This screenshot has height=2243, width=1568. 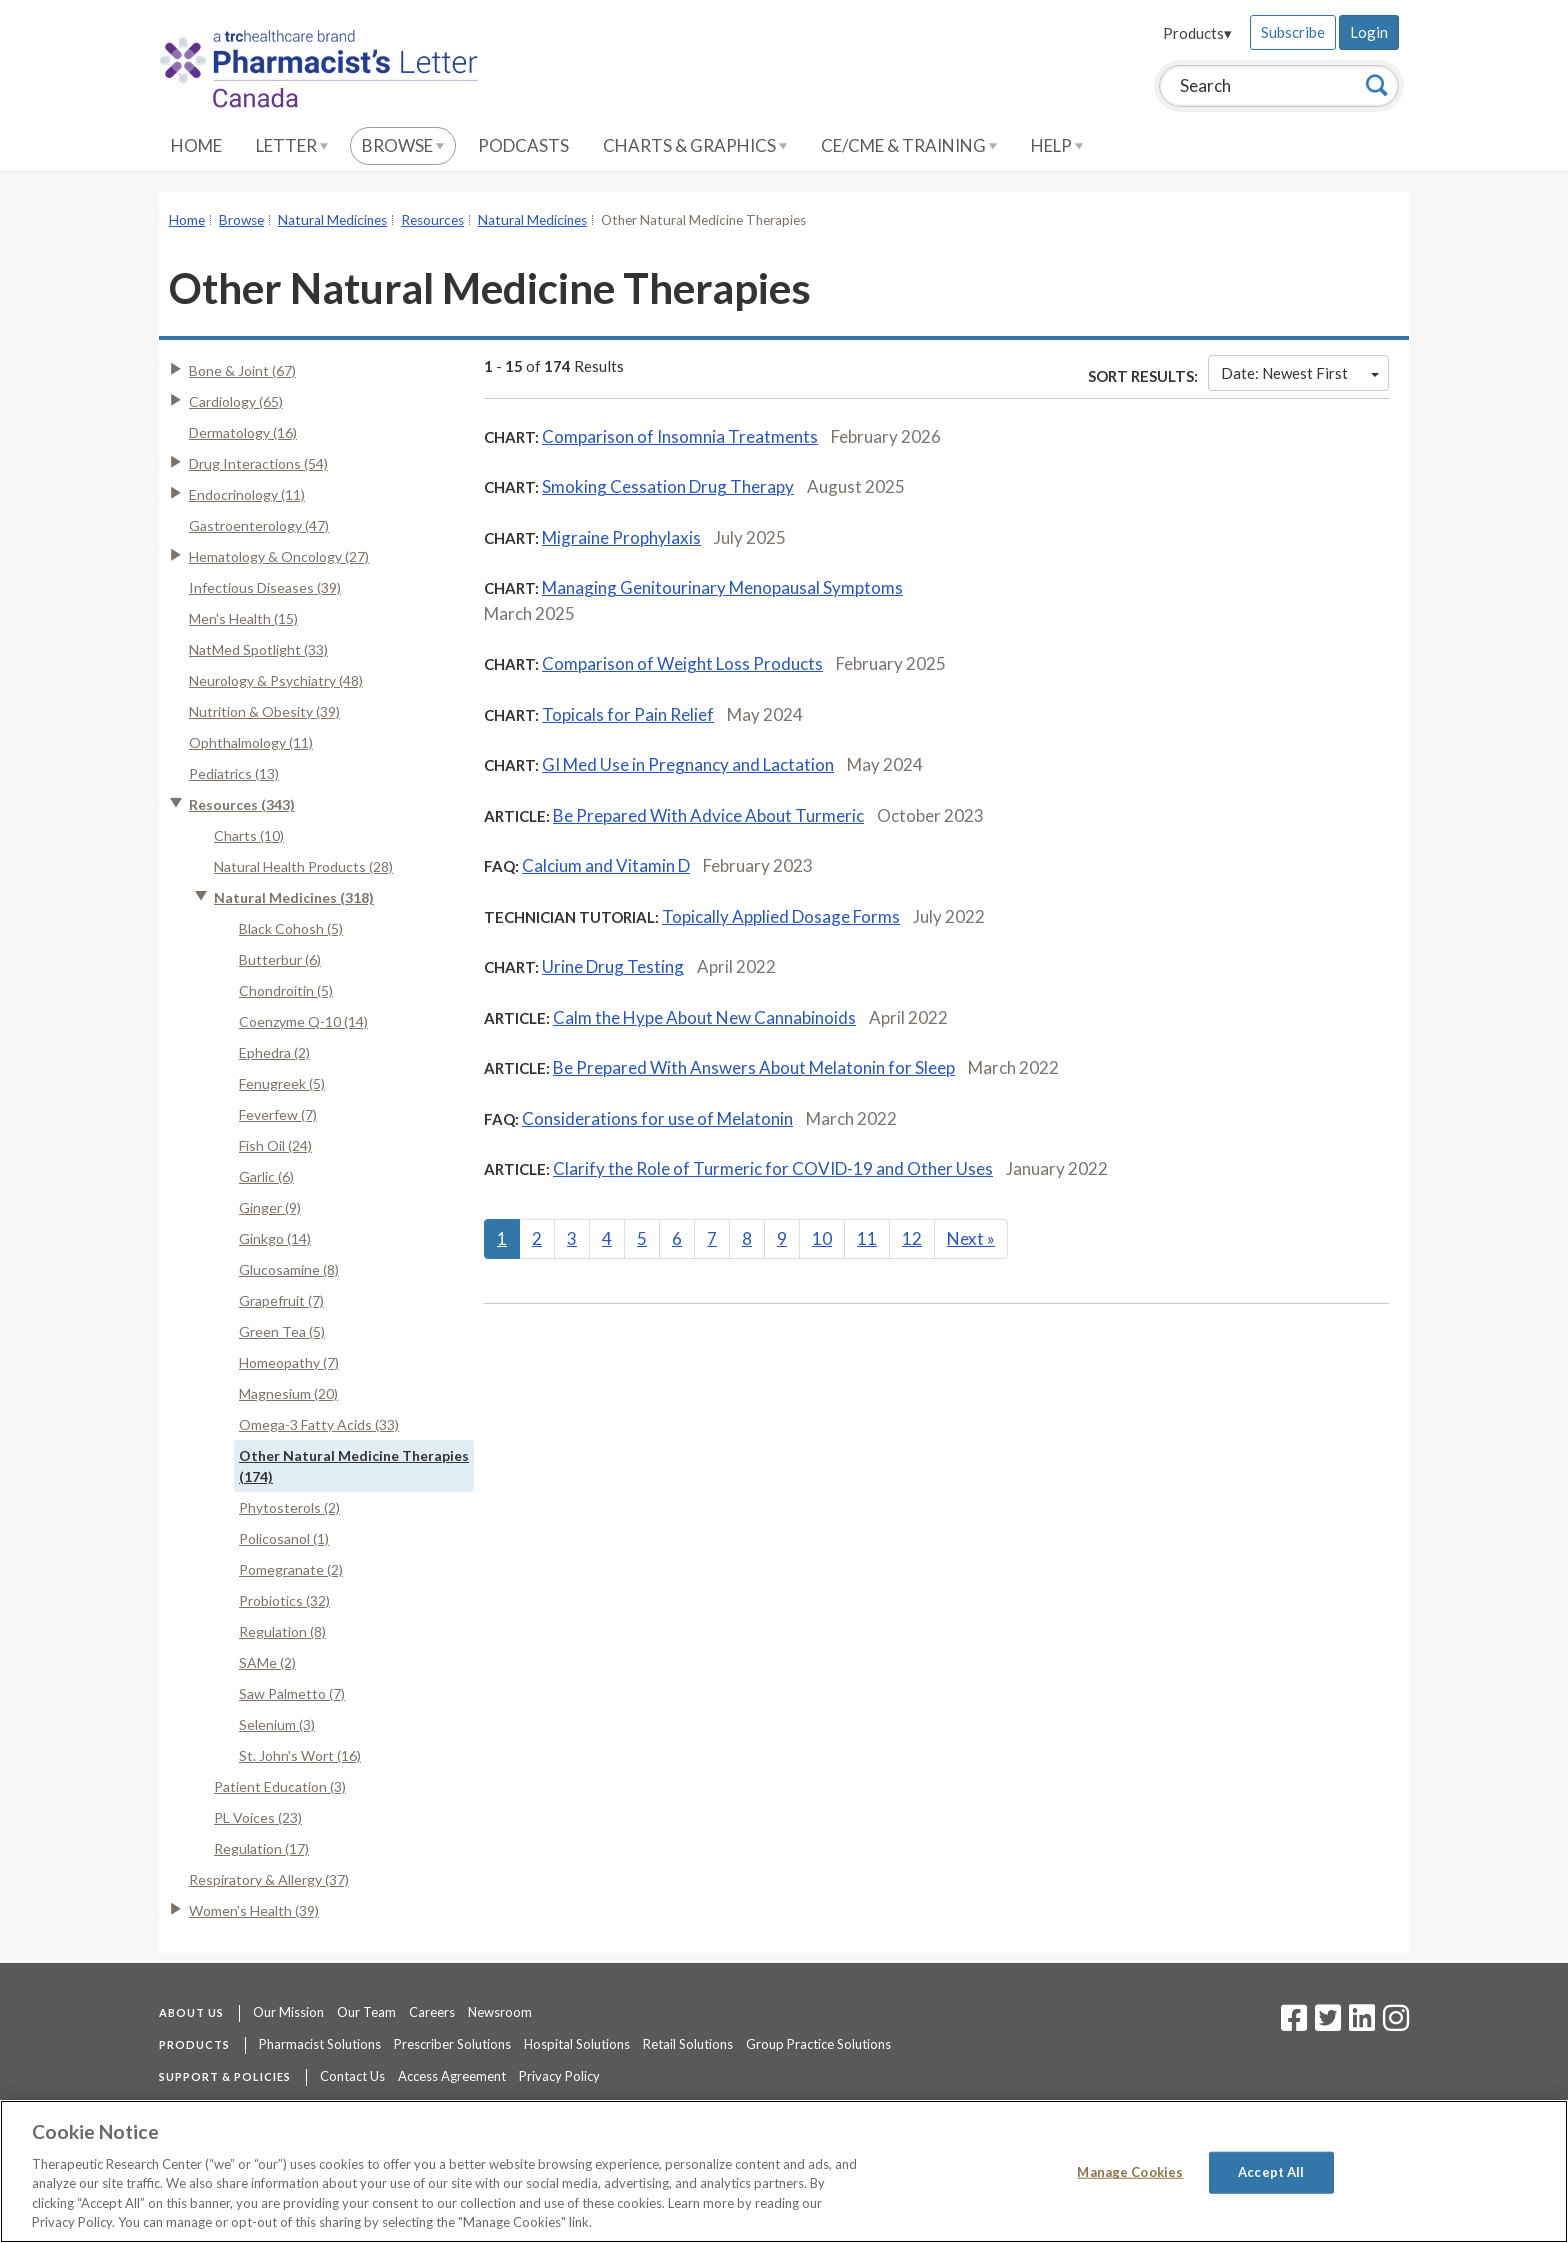 What do you see at coordinates (403, 145) in the screenshot?
I see `Browse` at bounding box center [403, 145].